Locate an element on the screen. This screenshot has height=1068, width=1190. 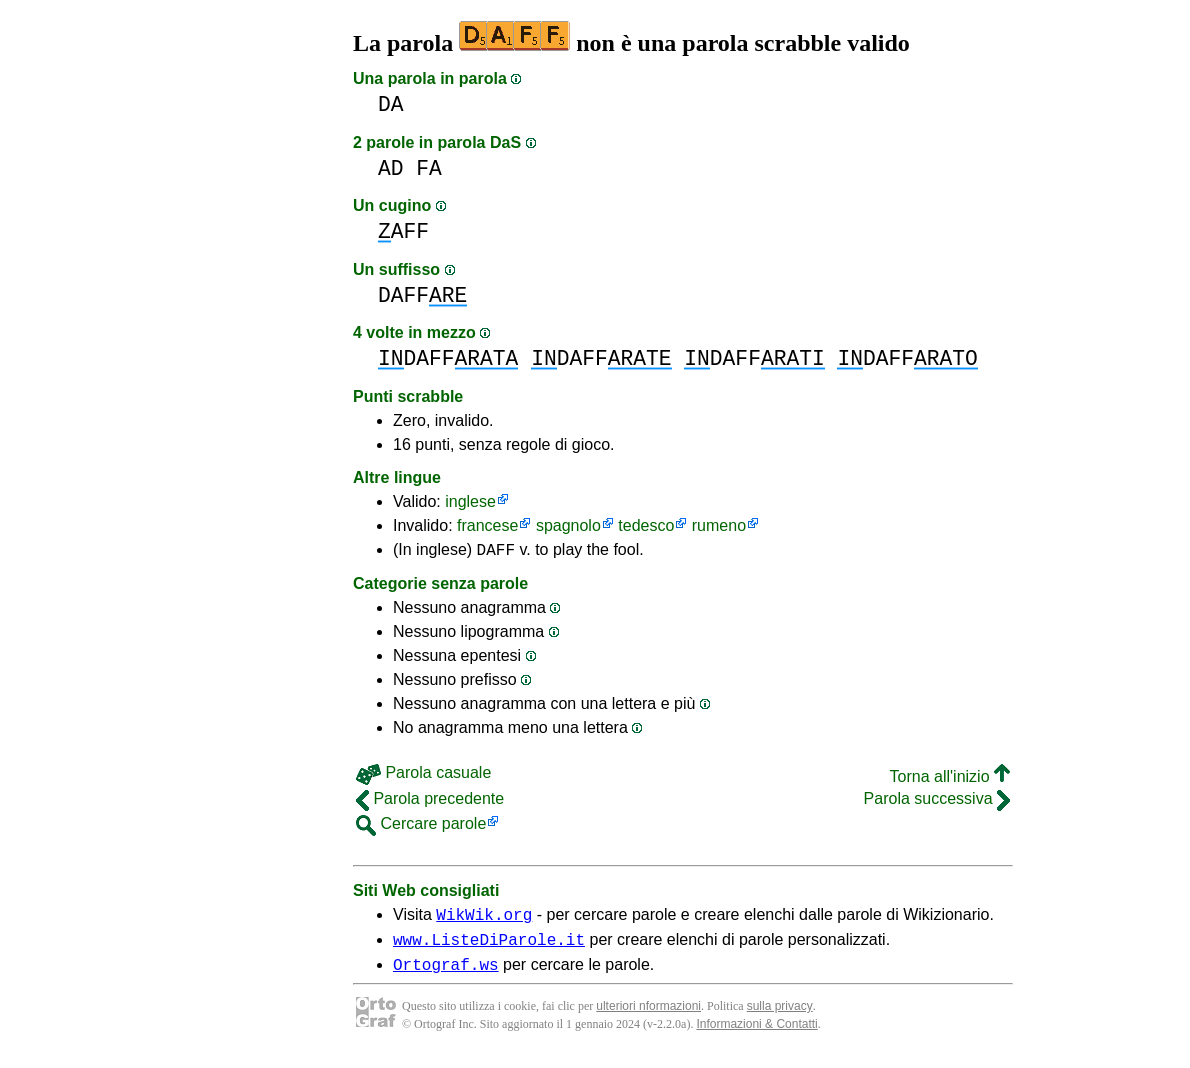
francese is located at coordinates (487, 525).